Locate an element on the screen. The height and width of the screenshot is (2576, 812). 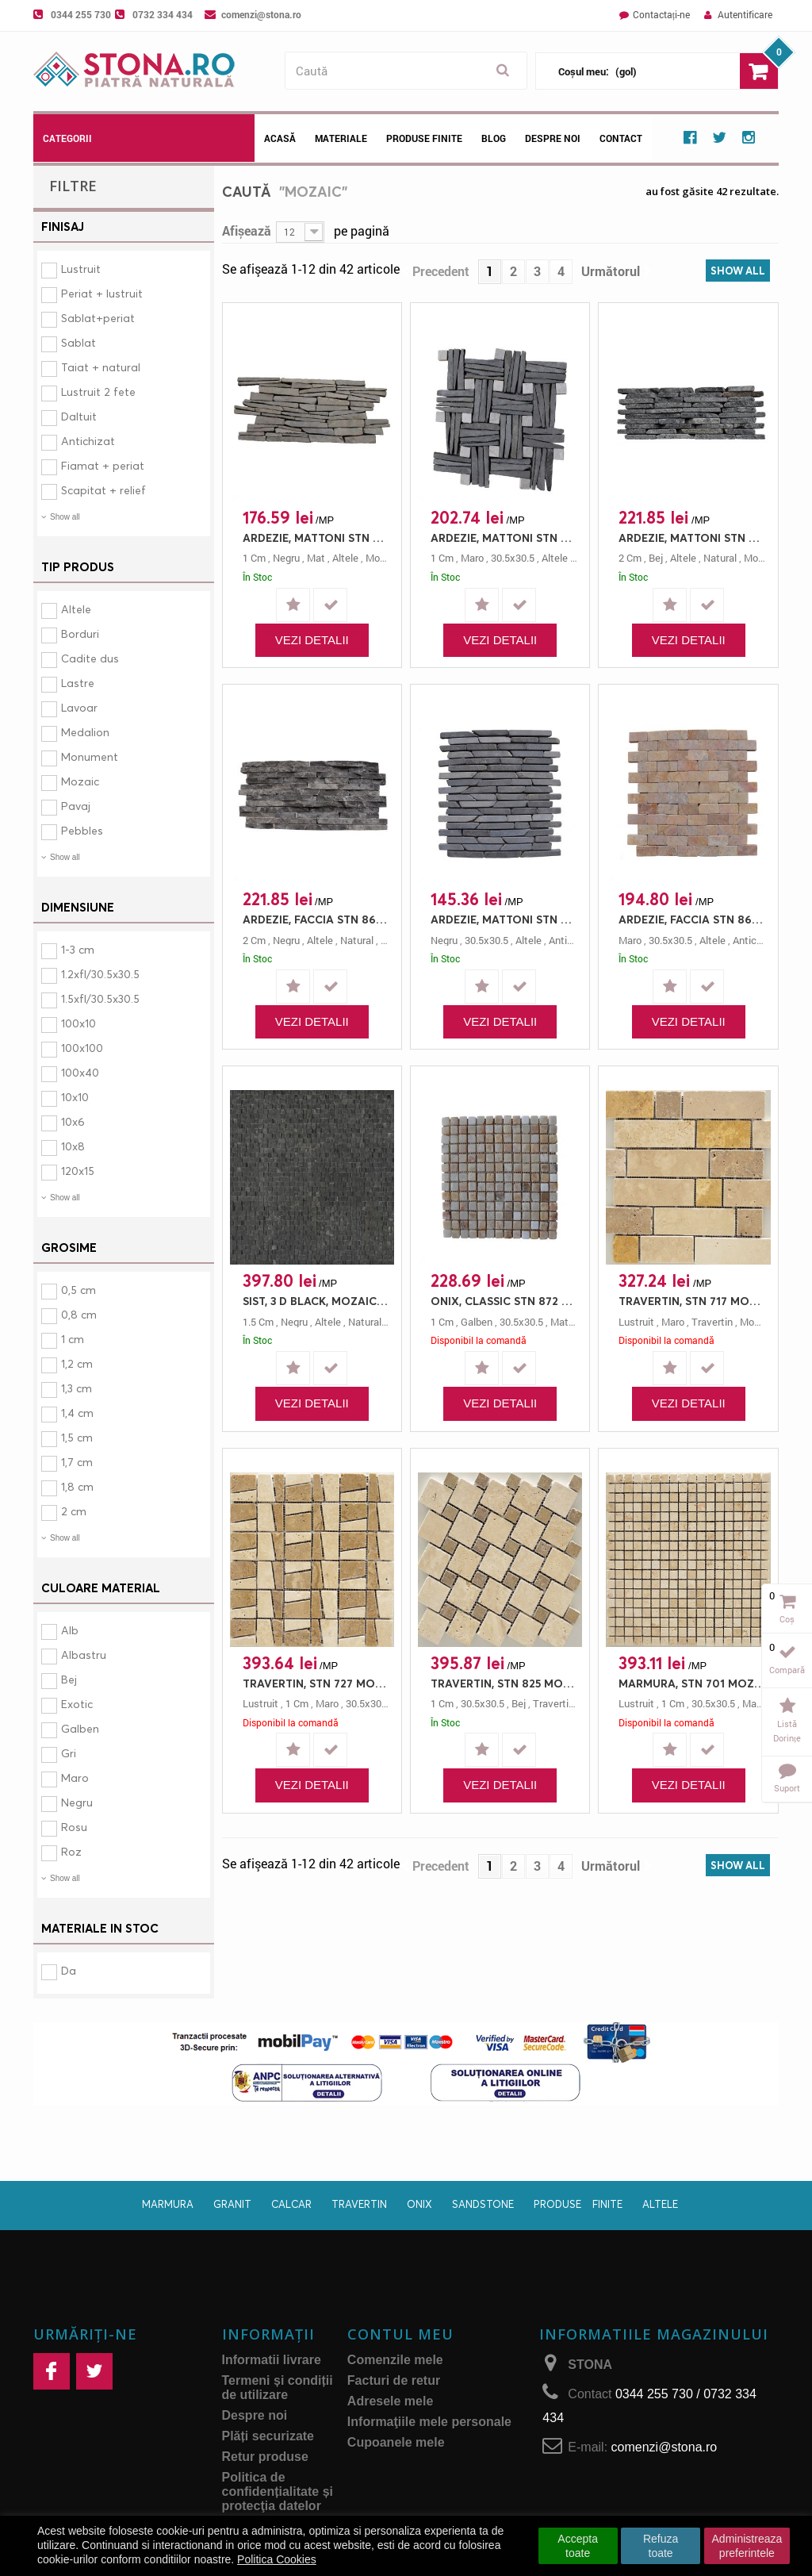
Cupoanele mele is located at coordinates (396, 2442).